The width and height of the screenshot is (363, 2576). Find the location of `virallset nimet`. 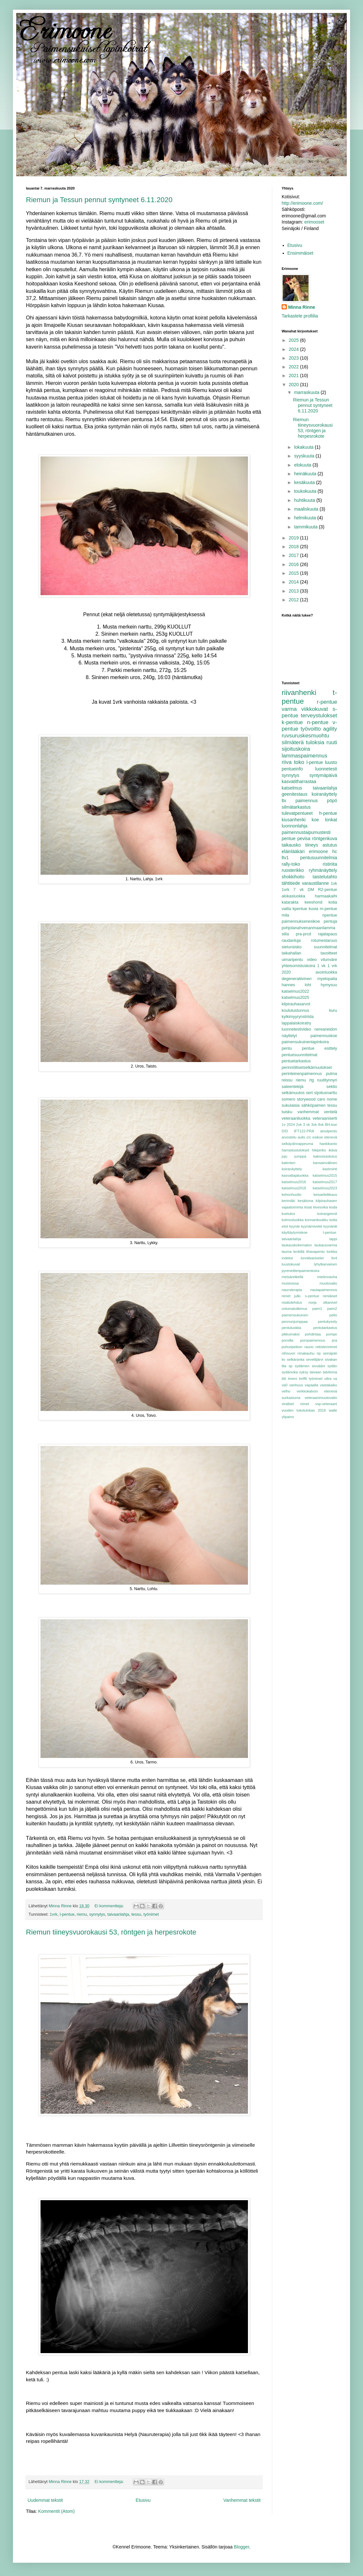

virallset nimet is located at coordinates (295, 1404).